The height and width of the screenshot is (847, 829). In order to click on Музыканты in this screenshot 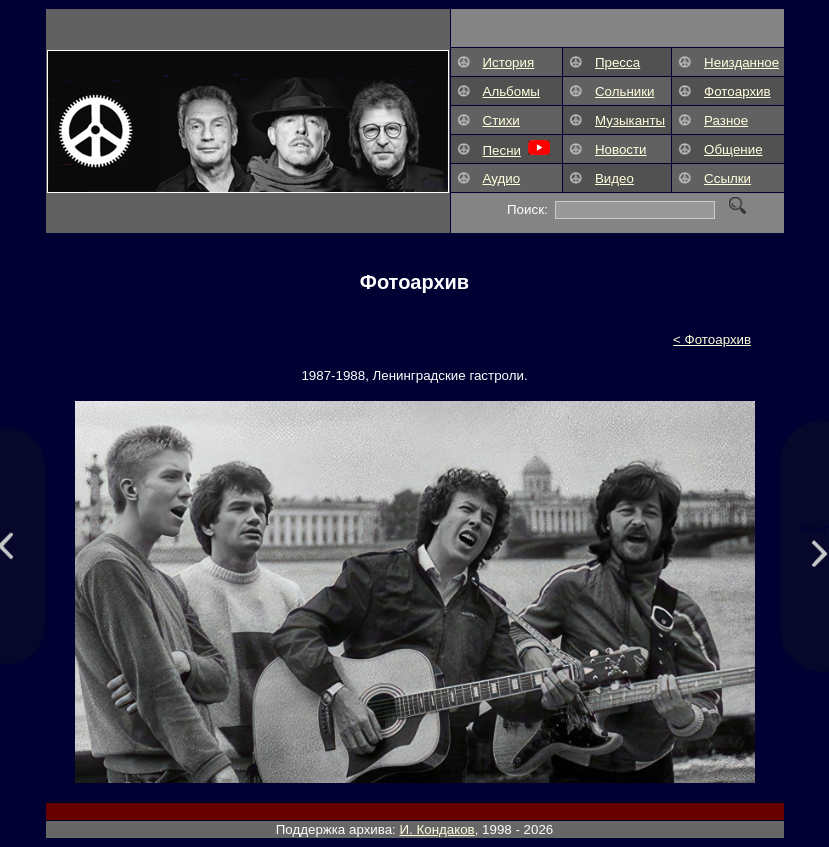, I will do `click(630, 120)`.